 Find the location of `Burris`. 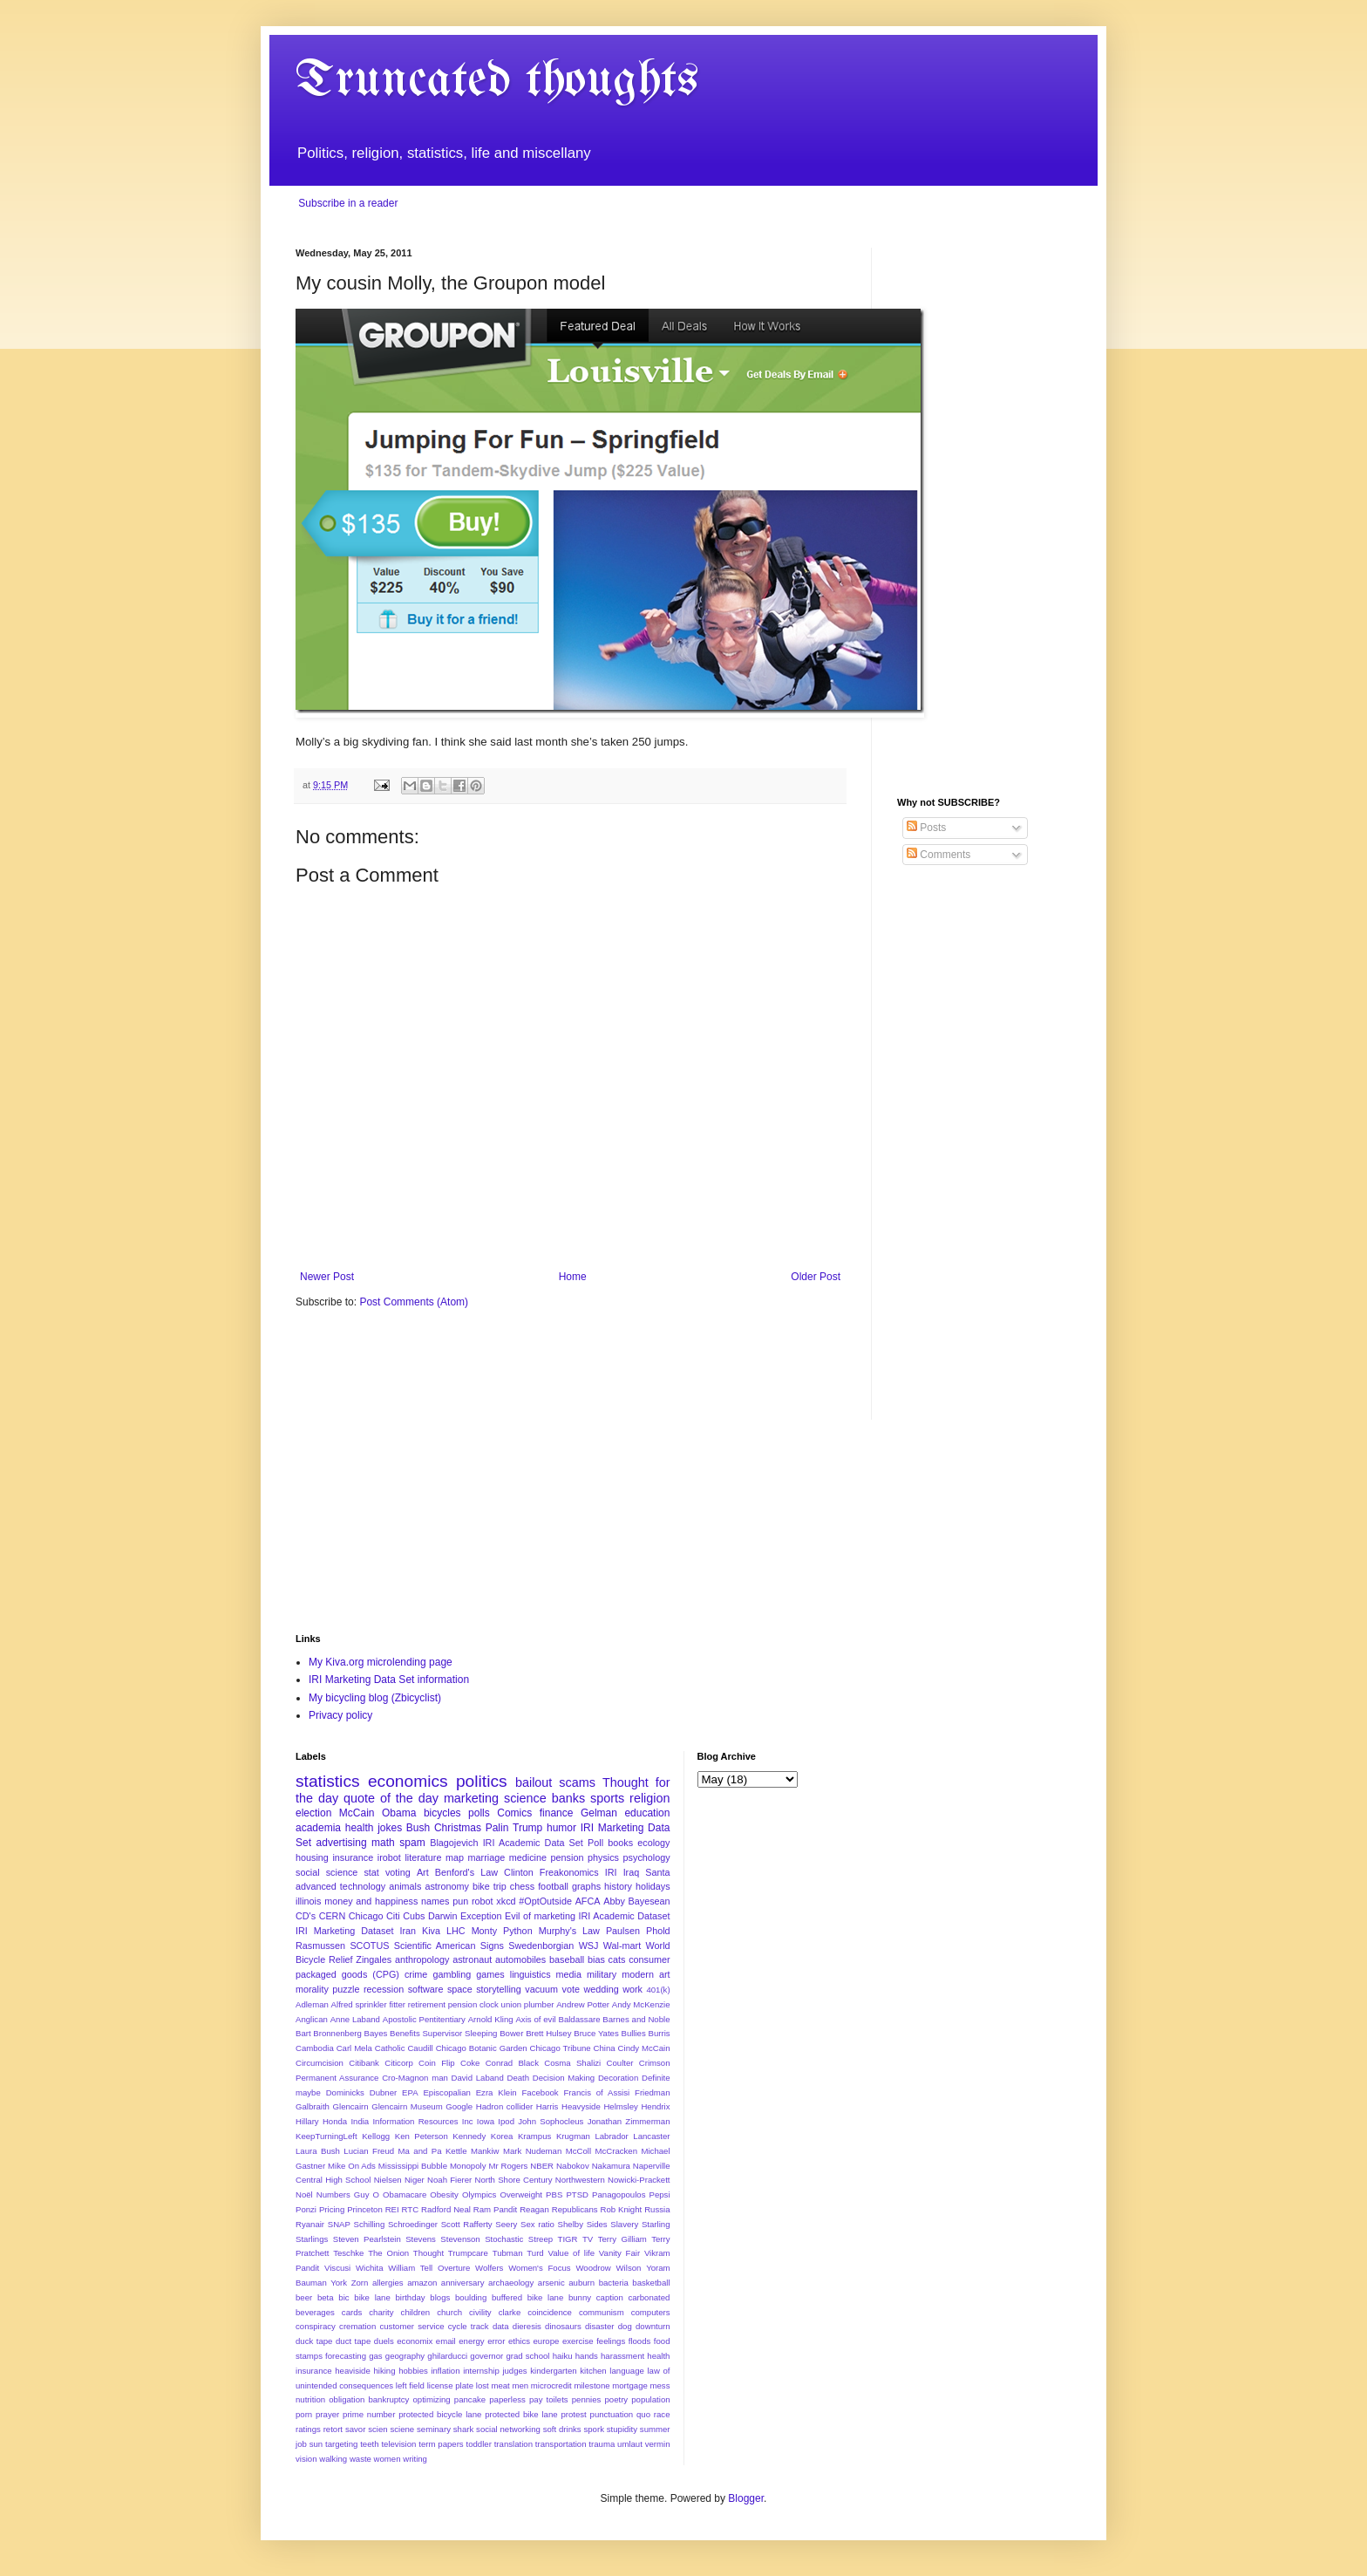

Burris is located at coordinates (659, 2033).